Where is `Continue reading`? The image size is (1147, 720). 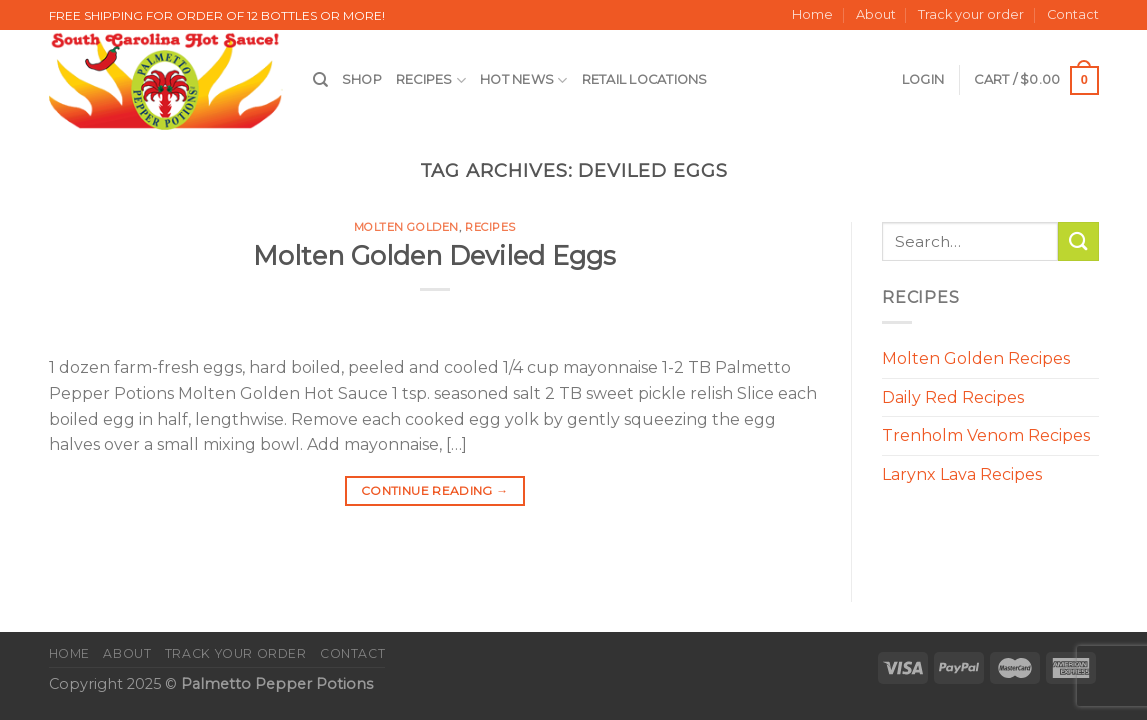
Continue reading is located at coordinates (435, 490).